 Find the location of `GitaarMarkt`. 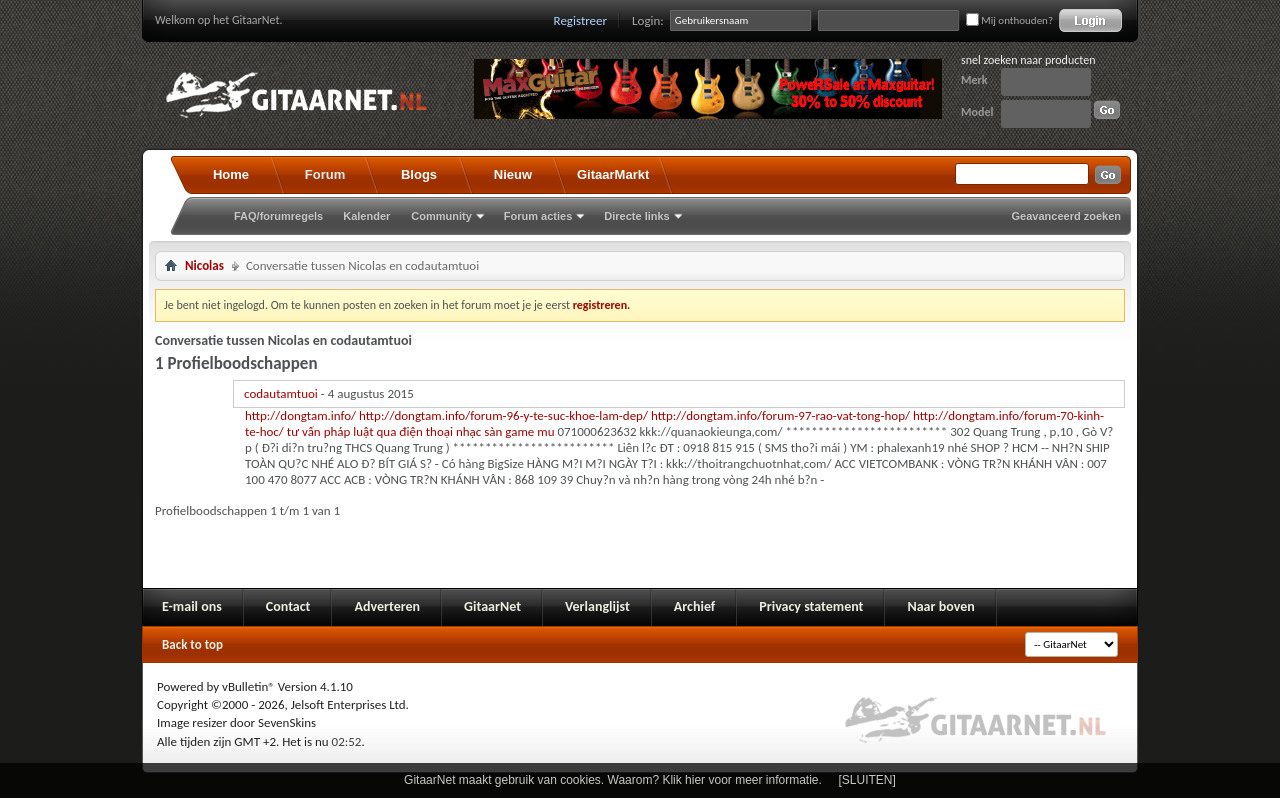

GitaarMarkt is located at coordinates (613, 174).